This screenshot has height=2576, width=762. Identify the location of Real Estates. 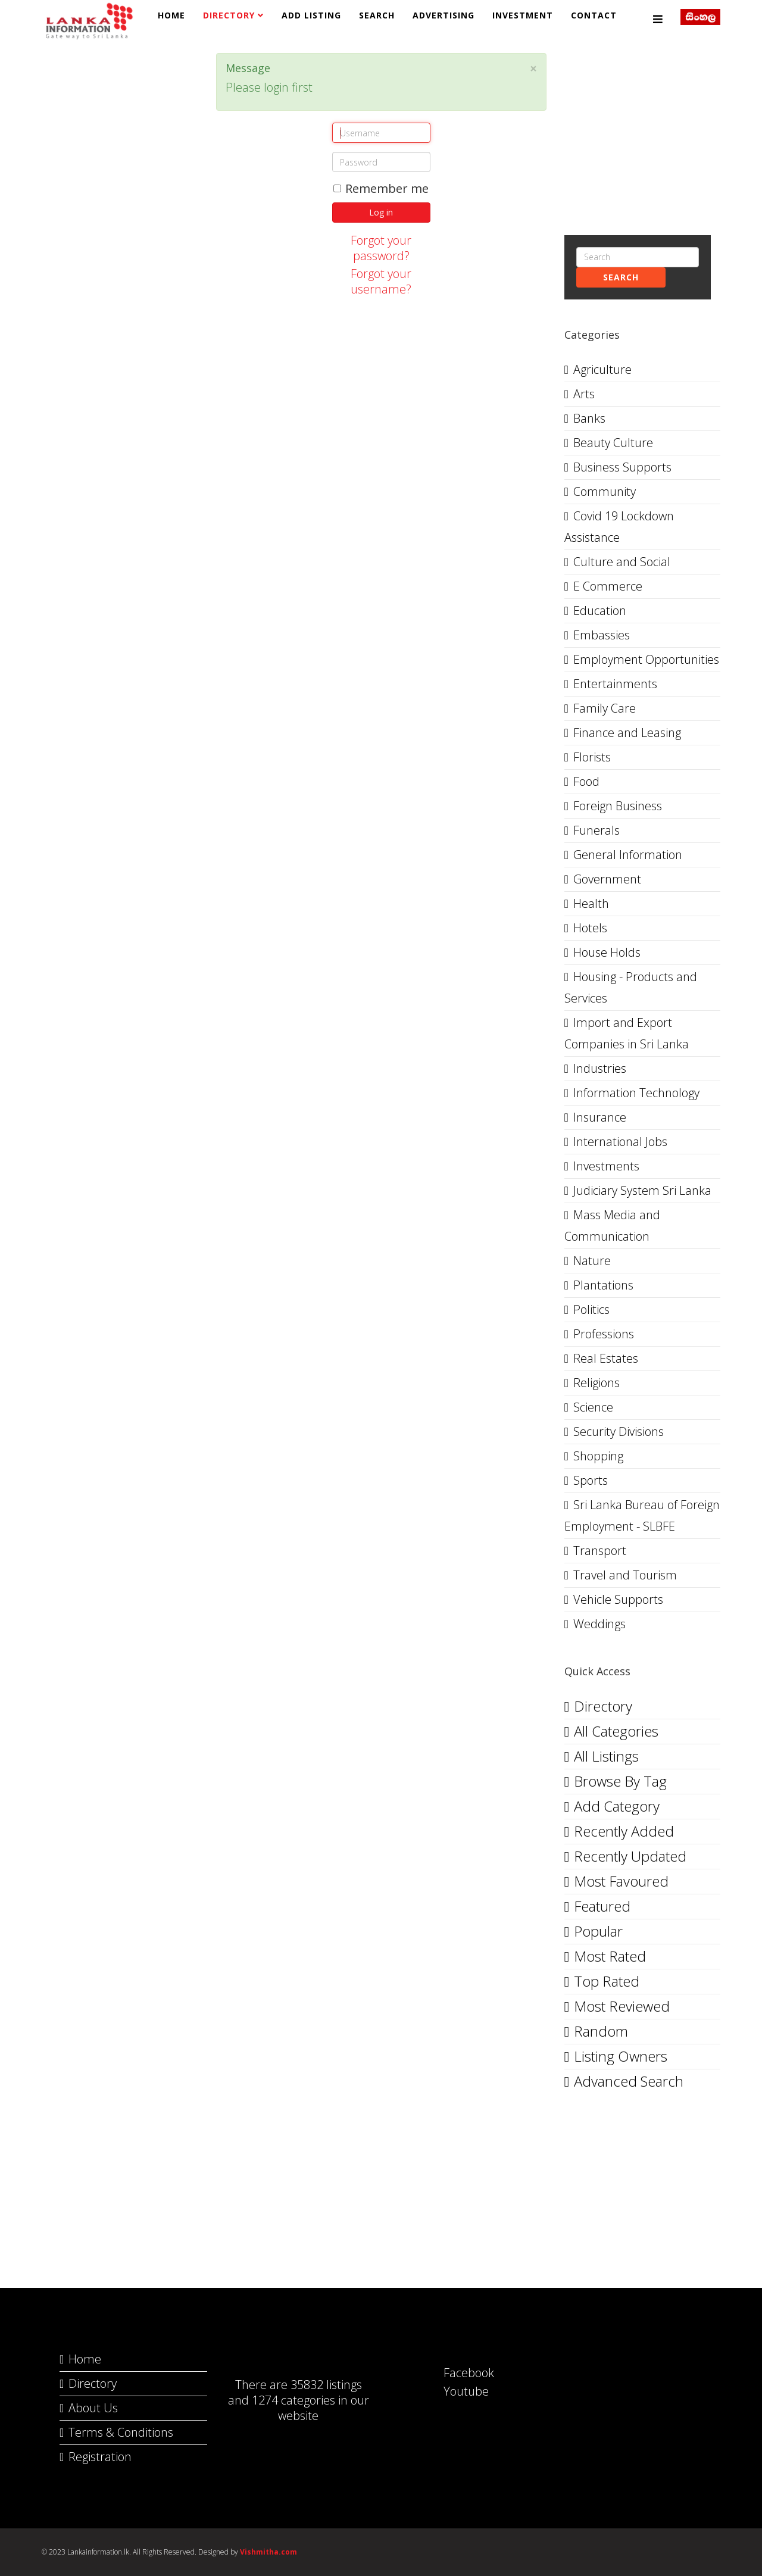
(605, 1358).